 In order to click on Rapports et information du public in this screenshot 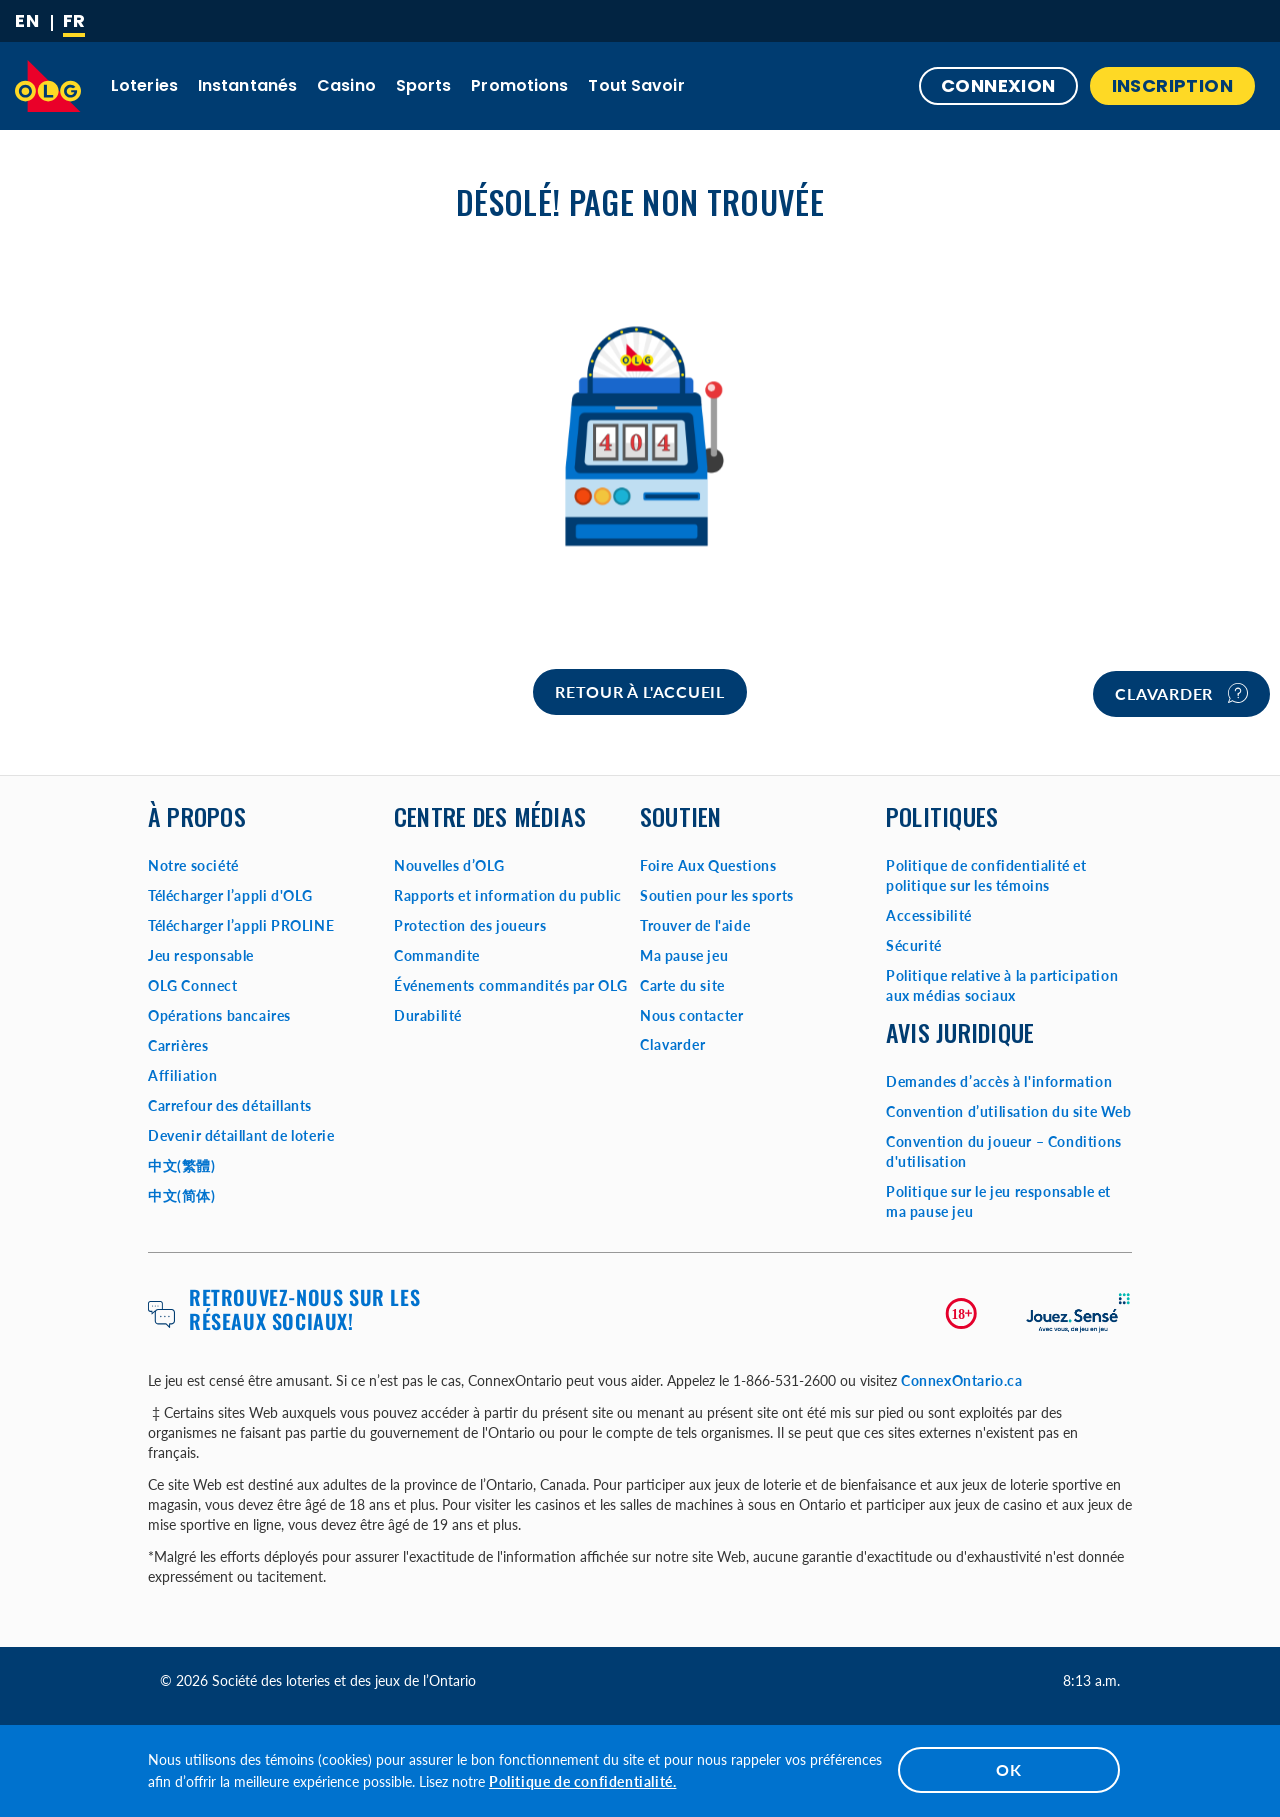, I will do `click(508, 895)`.